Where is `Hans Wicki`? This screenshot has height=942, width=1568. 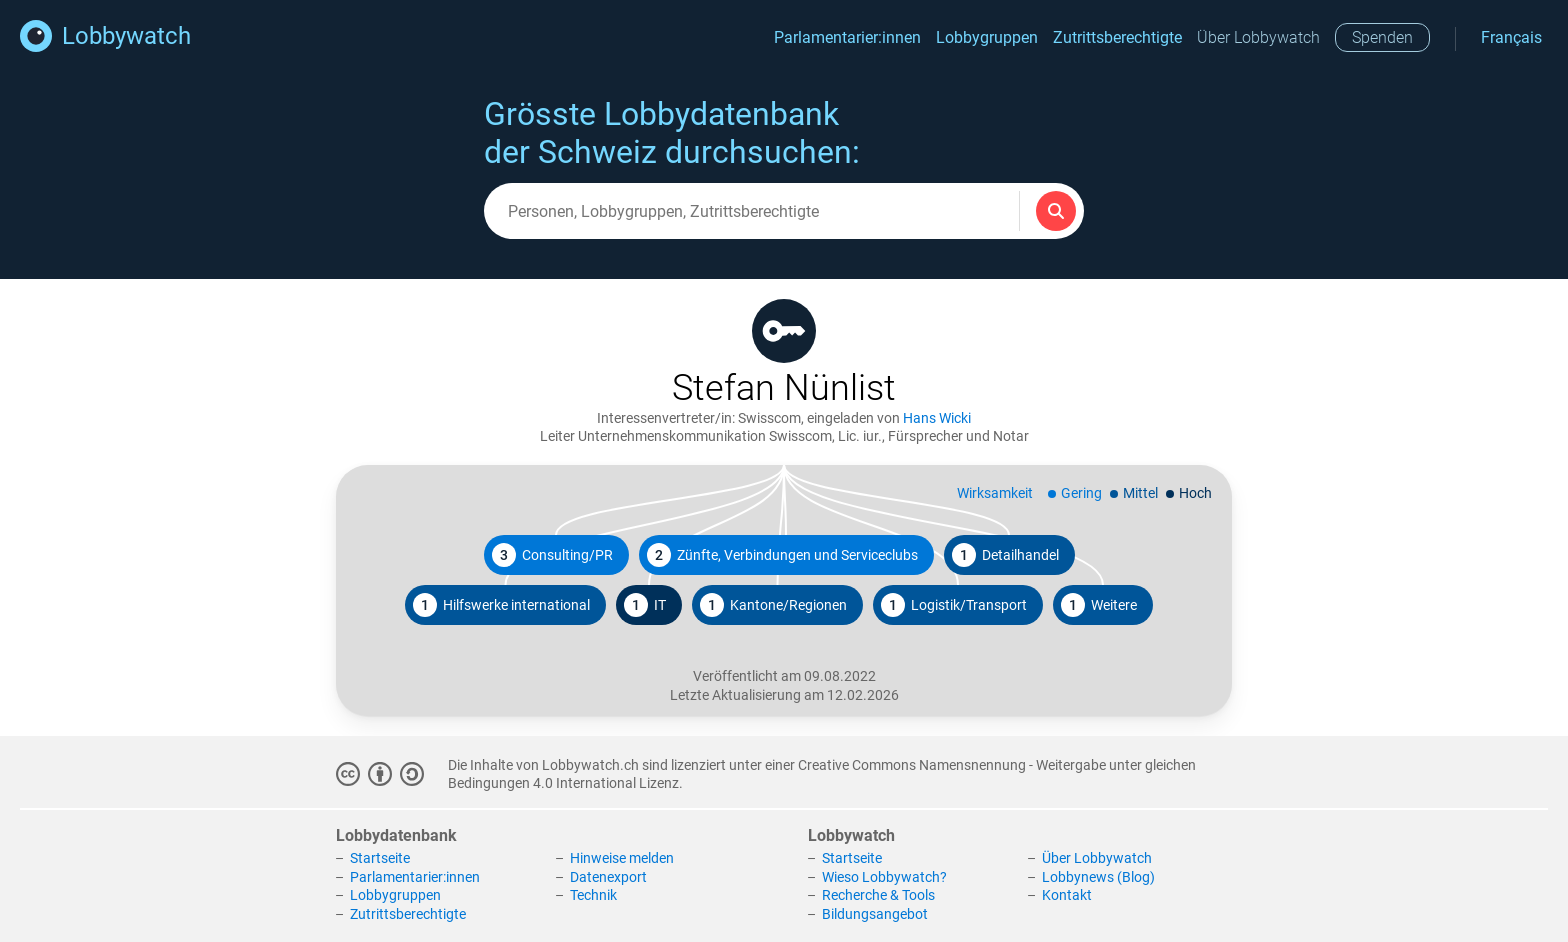 Hans Wicki is located at coordinates (937, 418).